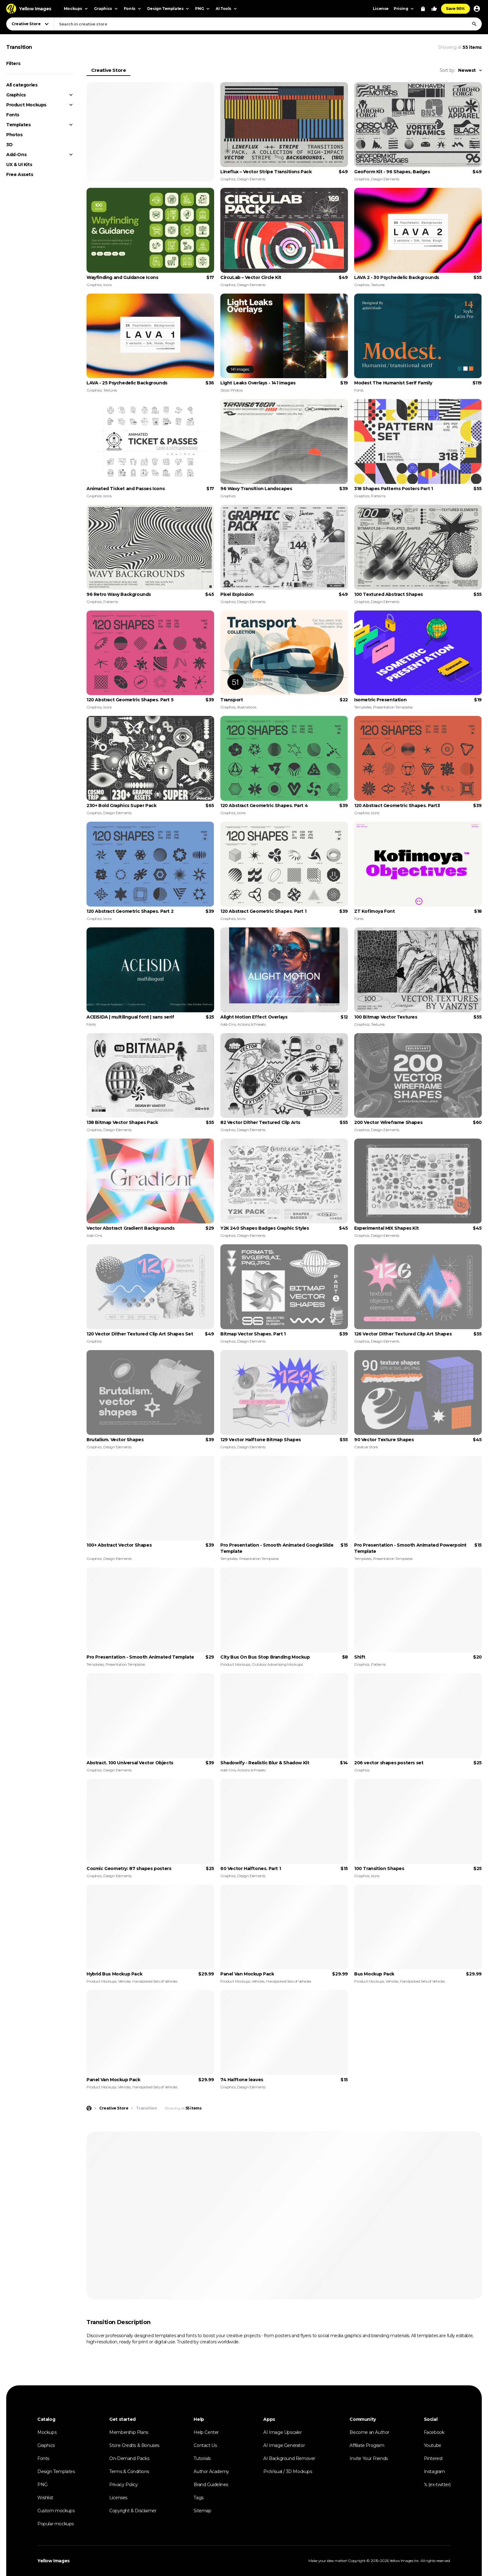  I want to click on Popular mockups, so click(55, 2524).